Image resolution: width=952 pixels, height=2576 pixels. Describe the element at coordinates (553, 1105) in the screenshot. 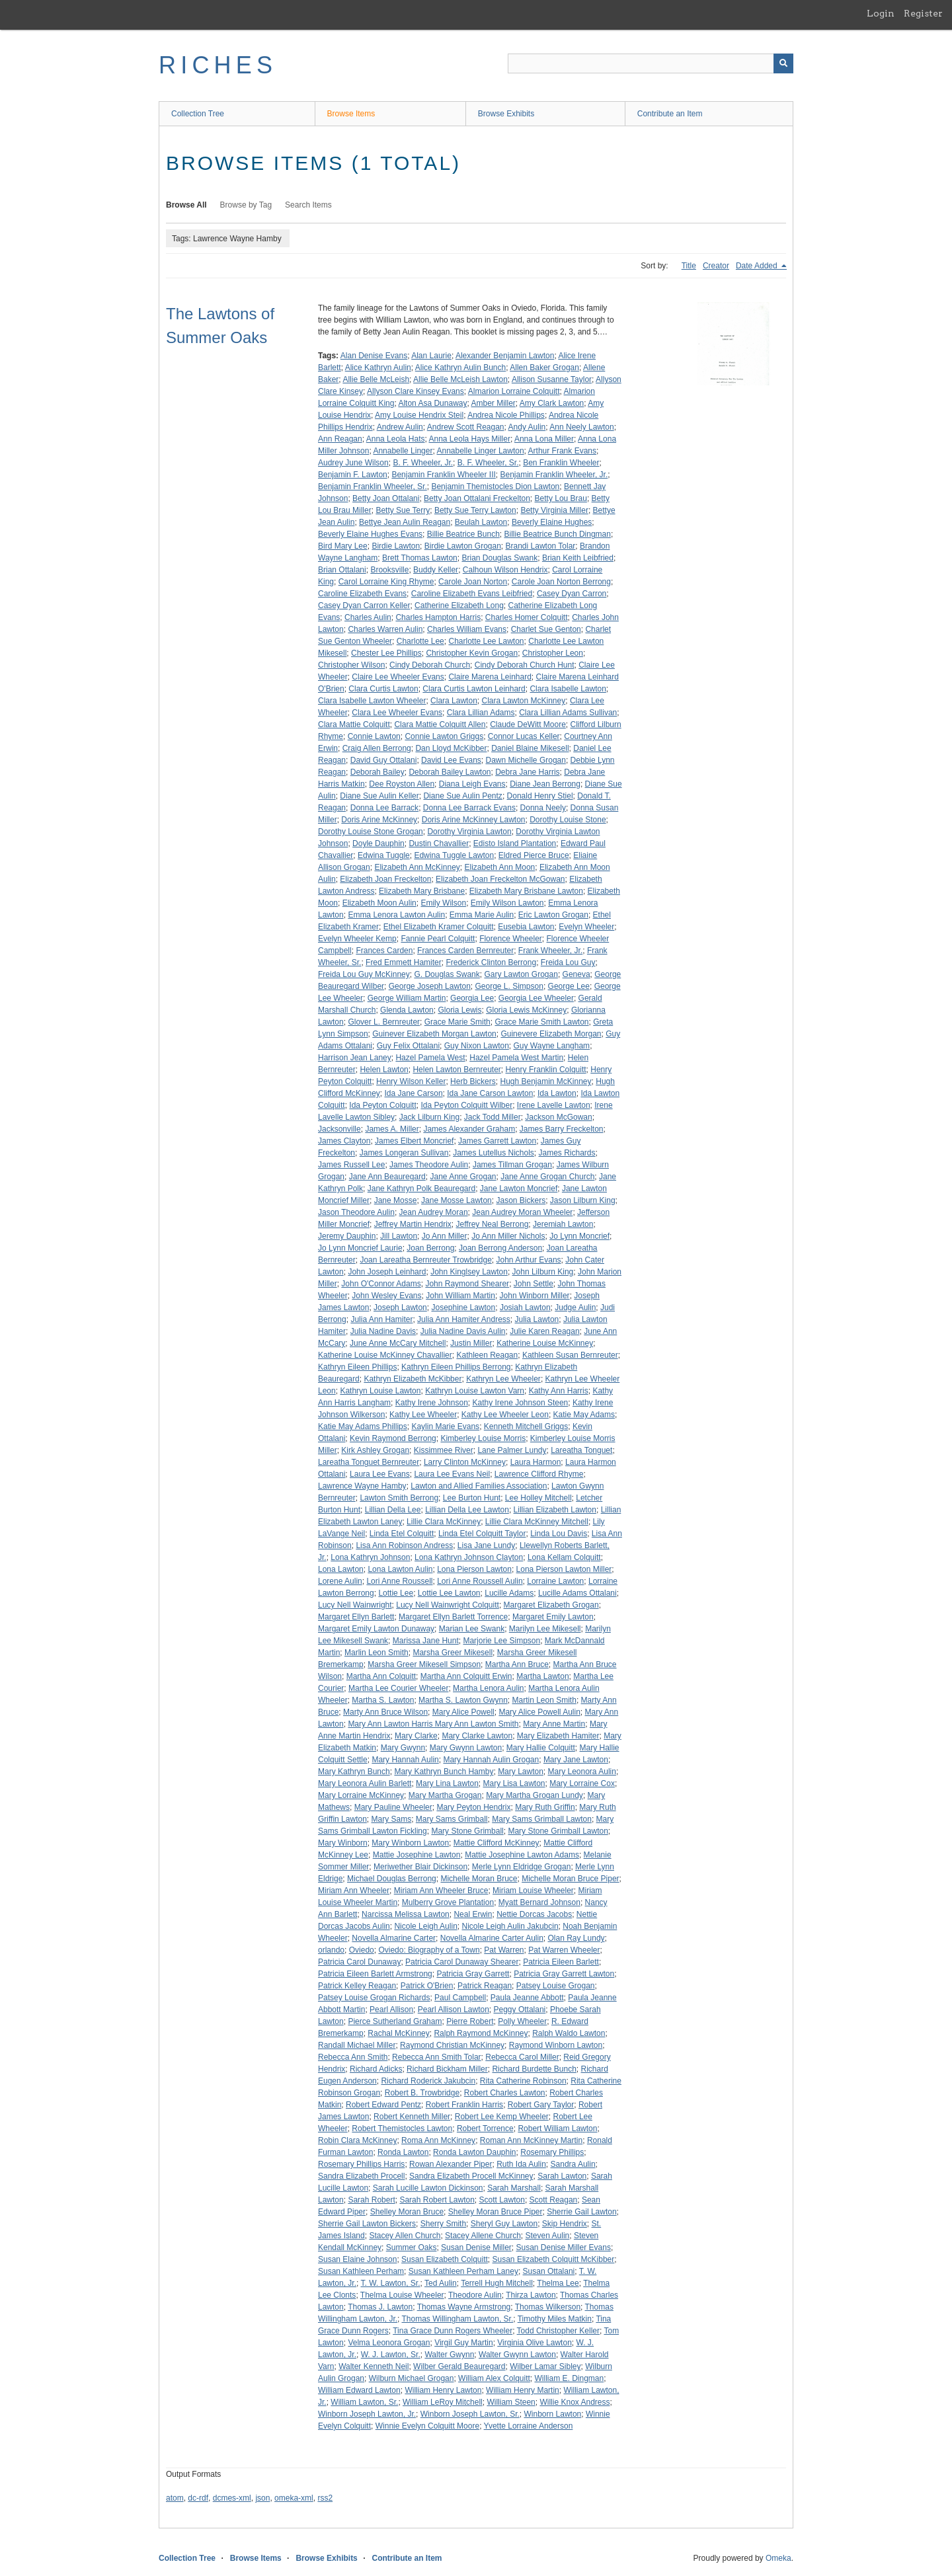

I see `Irene Lavelle Lawton` at that location.